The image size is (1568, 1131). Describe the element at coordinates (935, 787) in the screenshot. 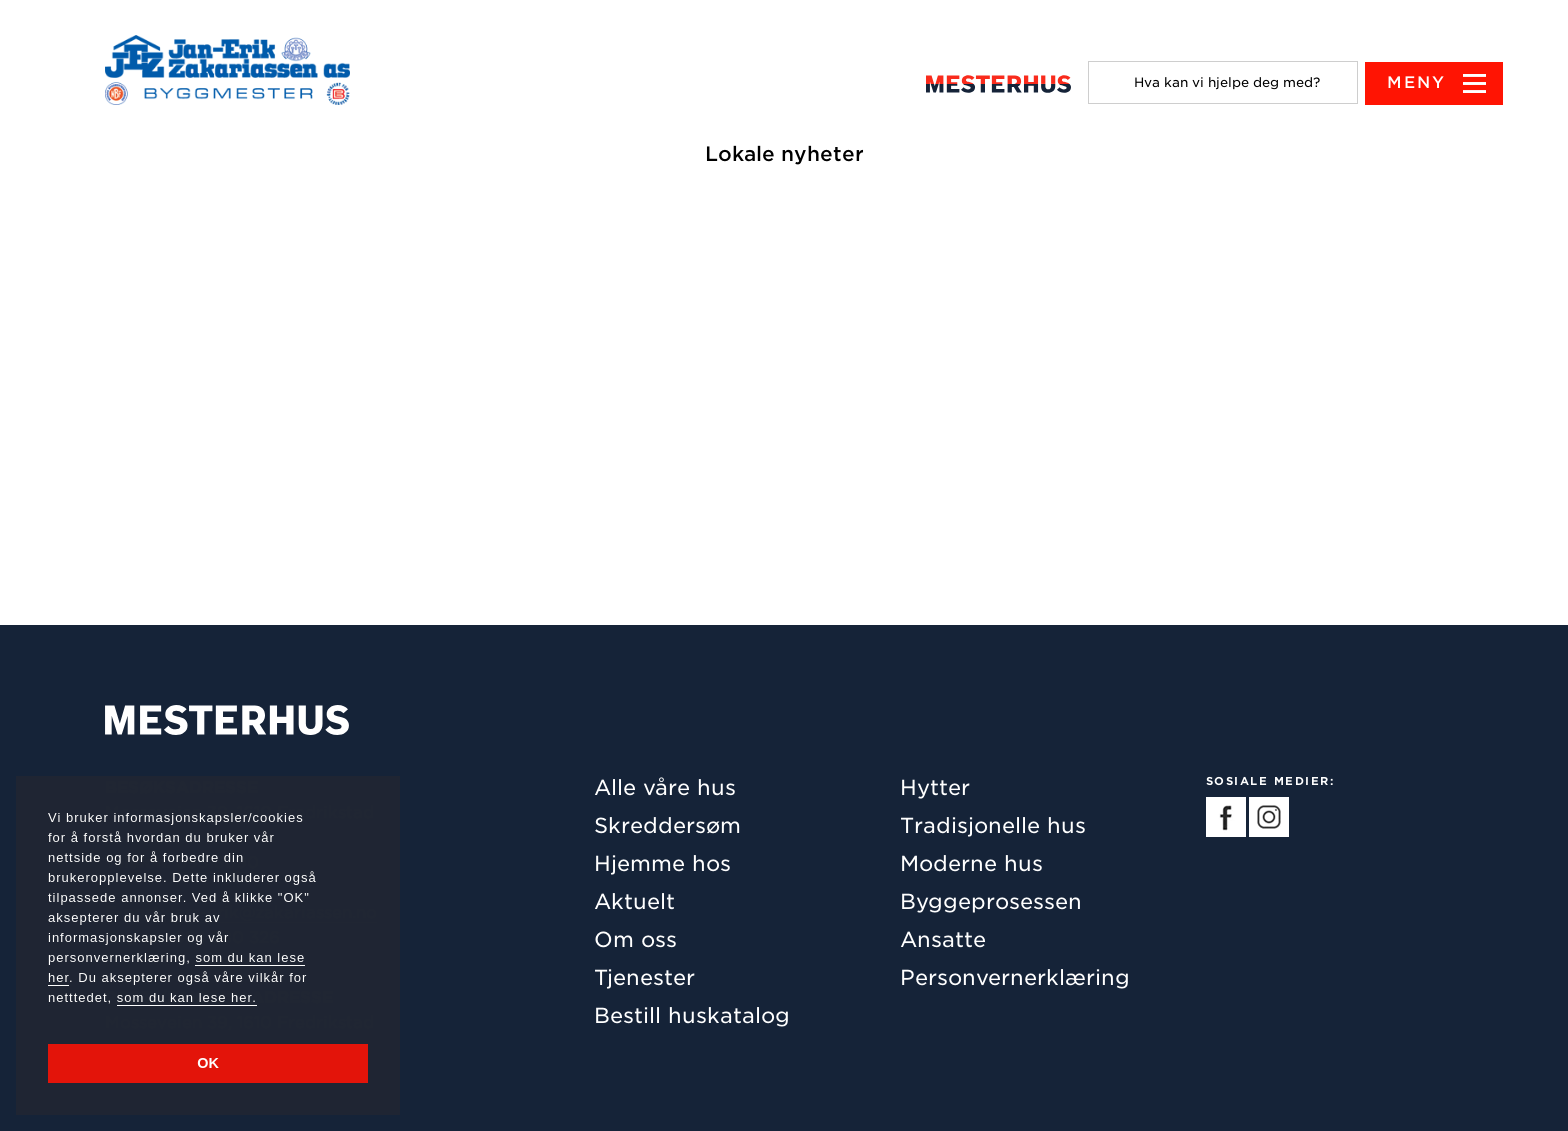

I see `Hytter` at that location.